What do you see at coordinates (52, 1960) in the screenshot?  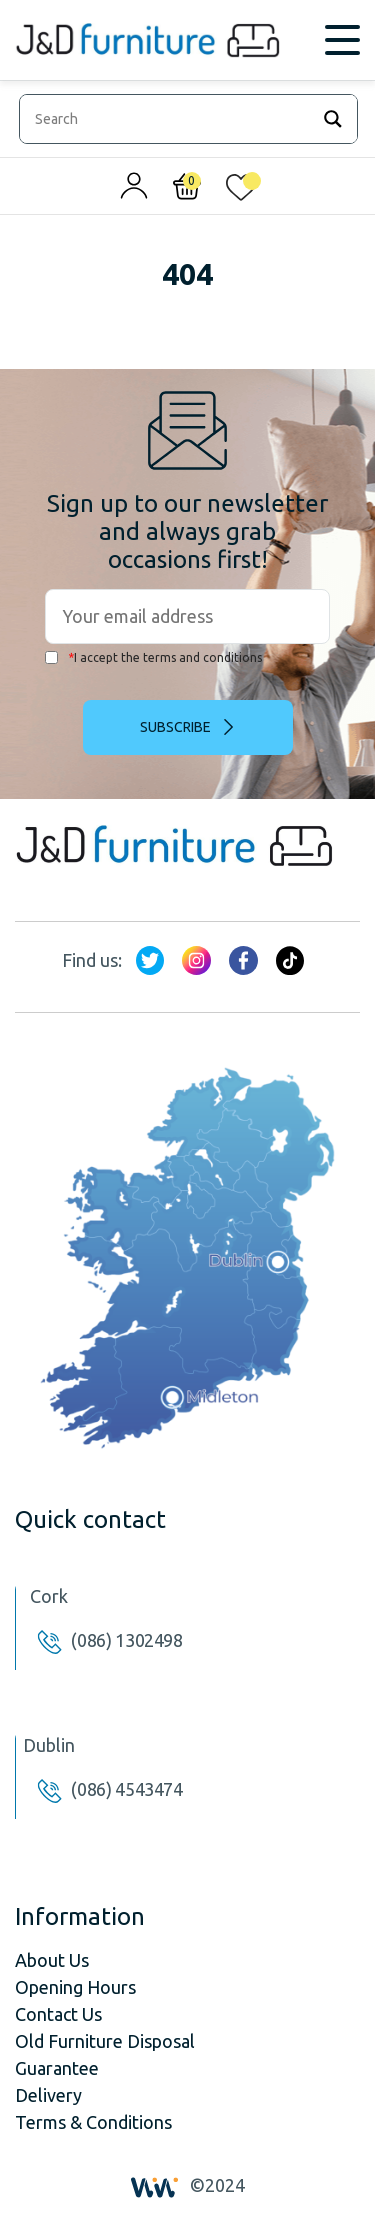 I see `About Us` at bounding box center [52, 1960].